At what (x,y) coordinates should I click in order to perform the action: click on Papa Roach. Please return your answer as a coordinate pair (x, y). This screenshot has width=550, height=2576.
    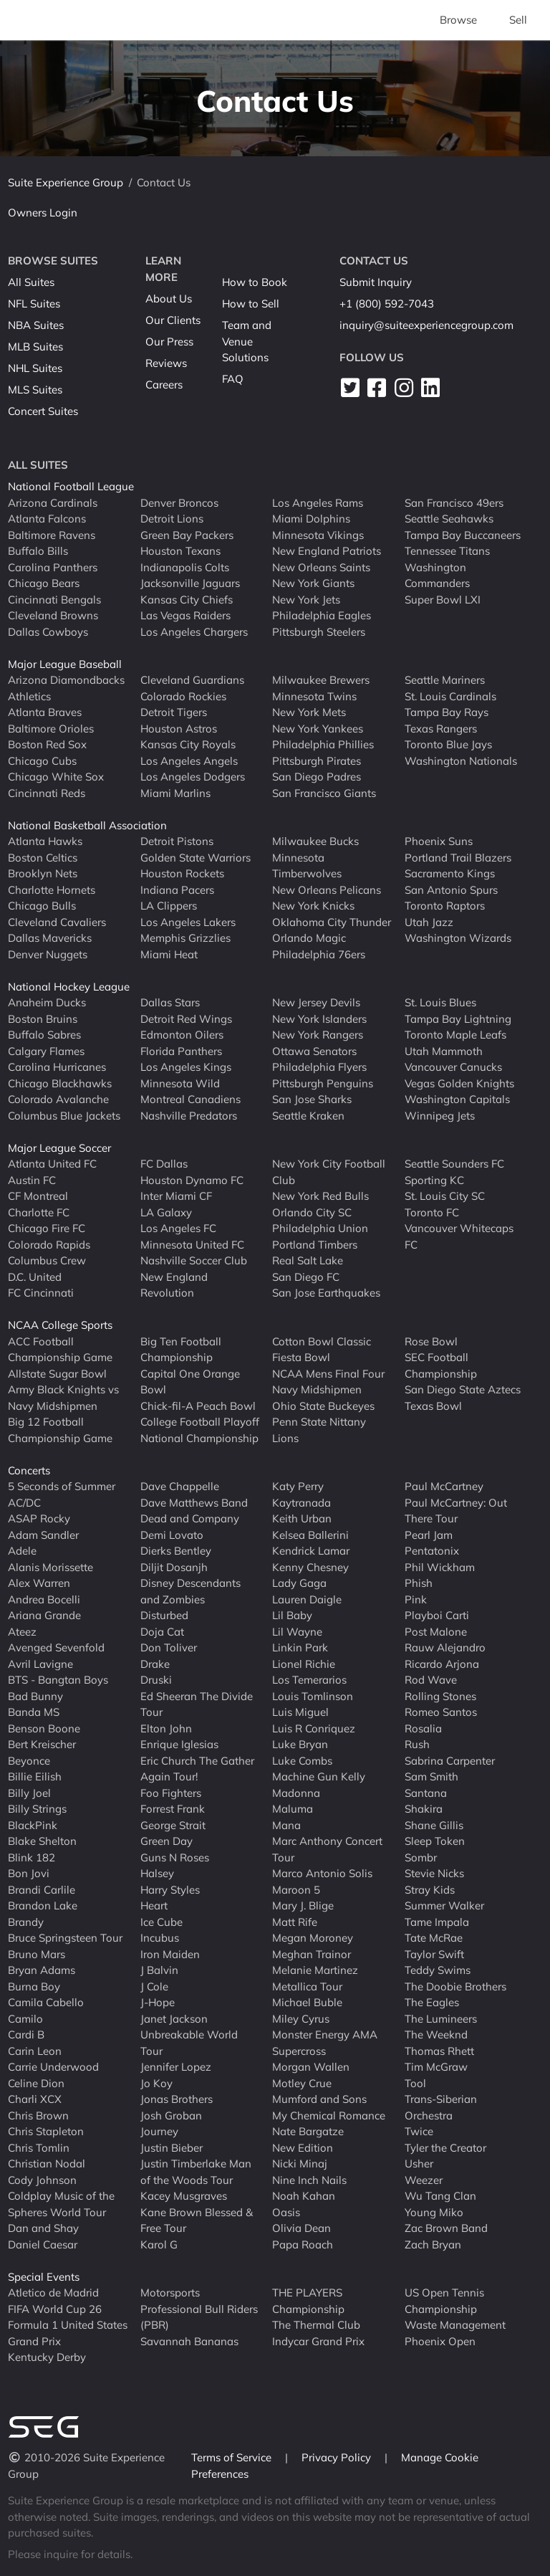
    Looking at the image, I should click on (302, 2244).